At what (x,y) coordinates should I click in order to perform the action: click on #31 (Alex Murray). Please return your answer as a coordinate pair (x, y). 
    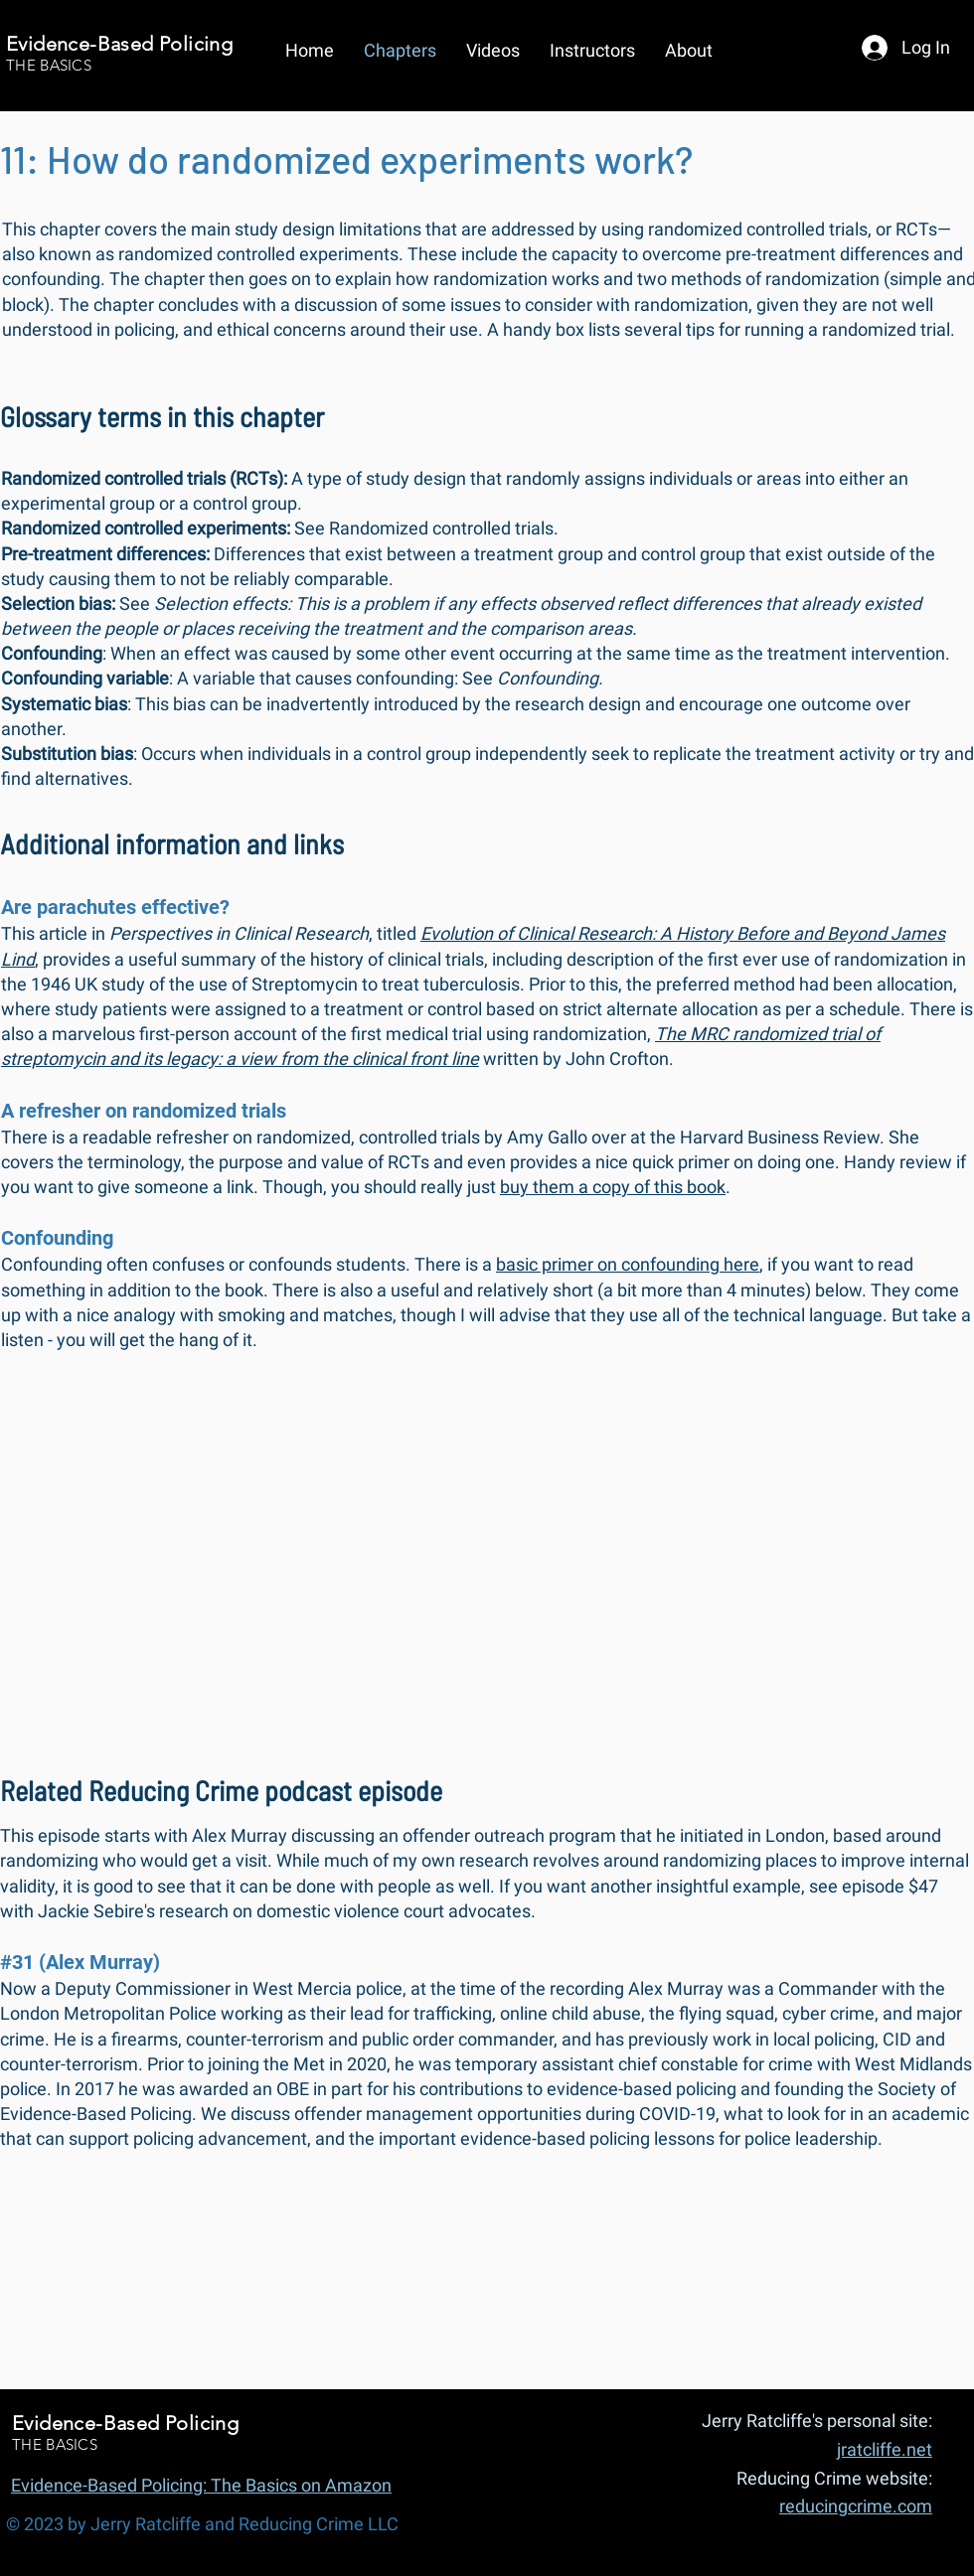
    Looking at the image, I should click on (80, 1962).